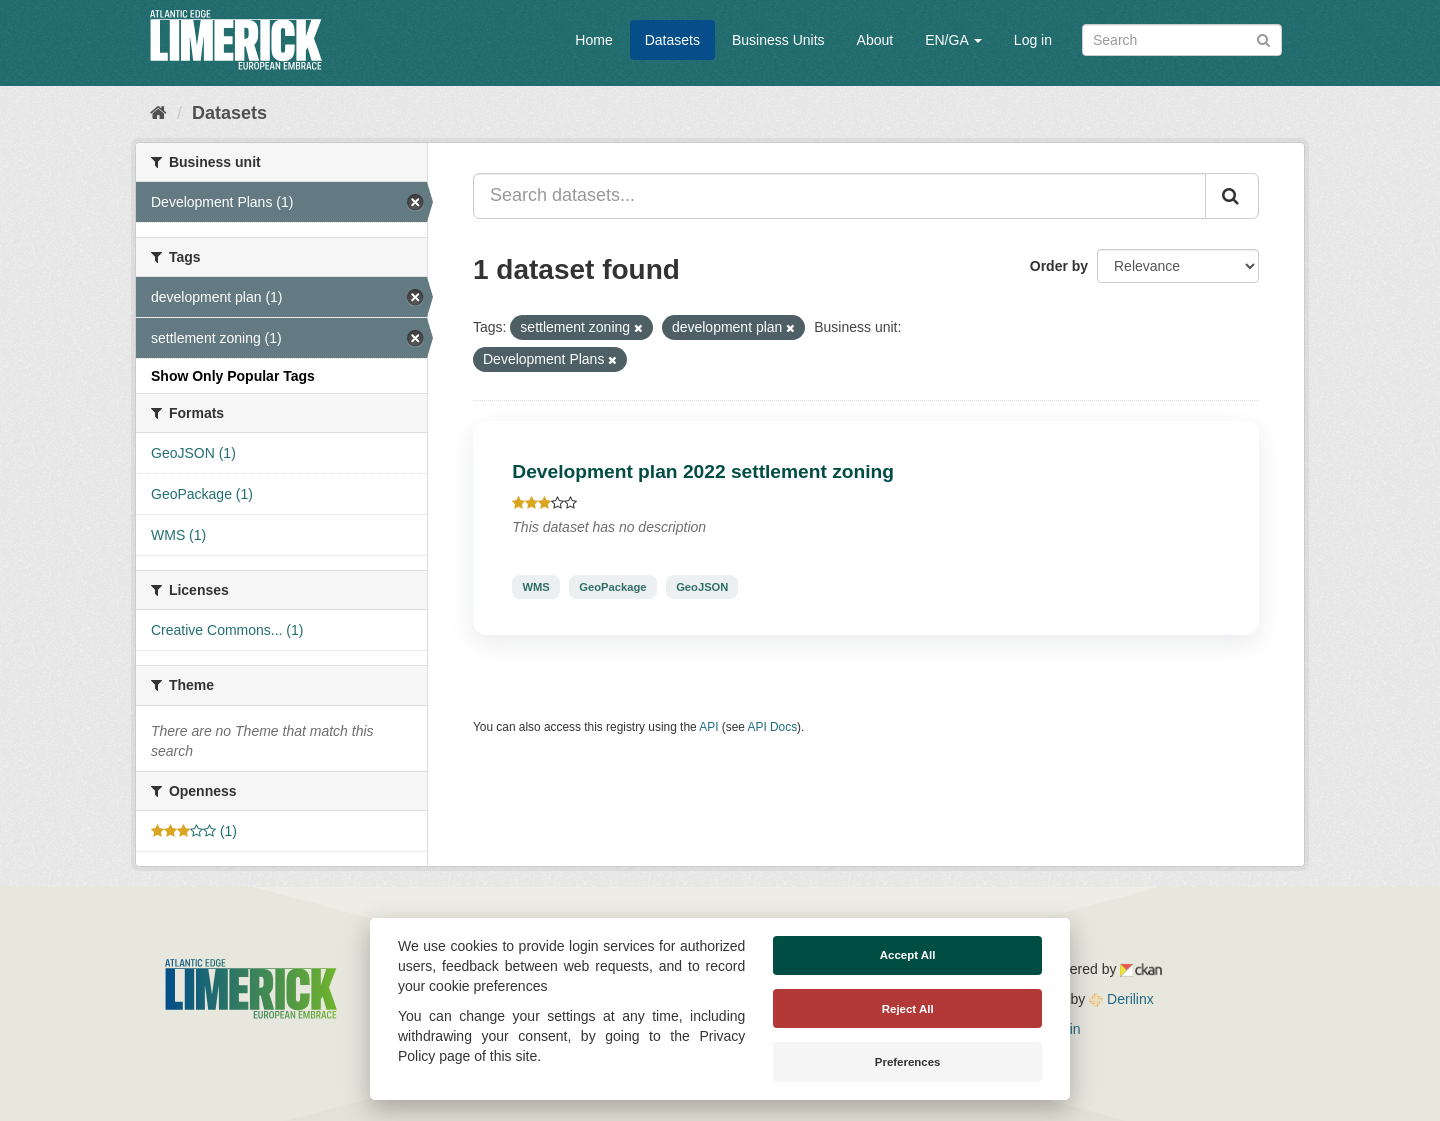 The height and width of the screenshot is (1121, 1440). What do you see at coordinates (593, 40) in the screenshot?
I see `Home` at bounding box center [593, 40].